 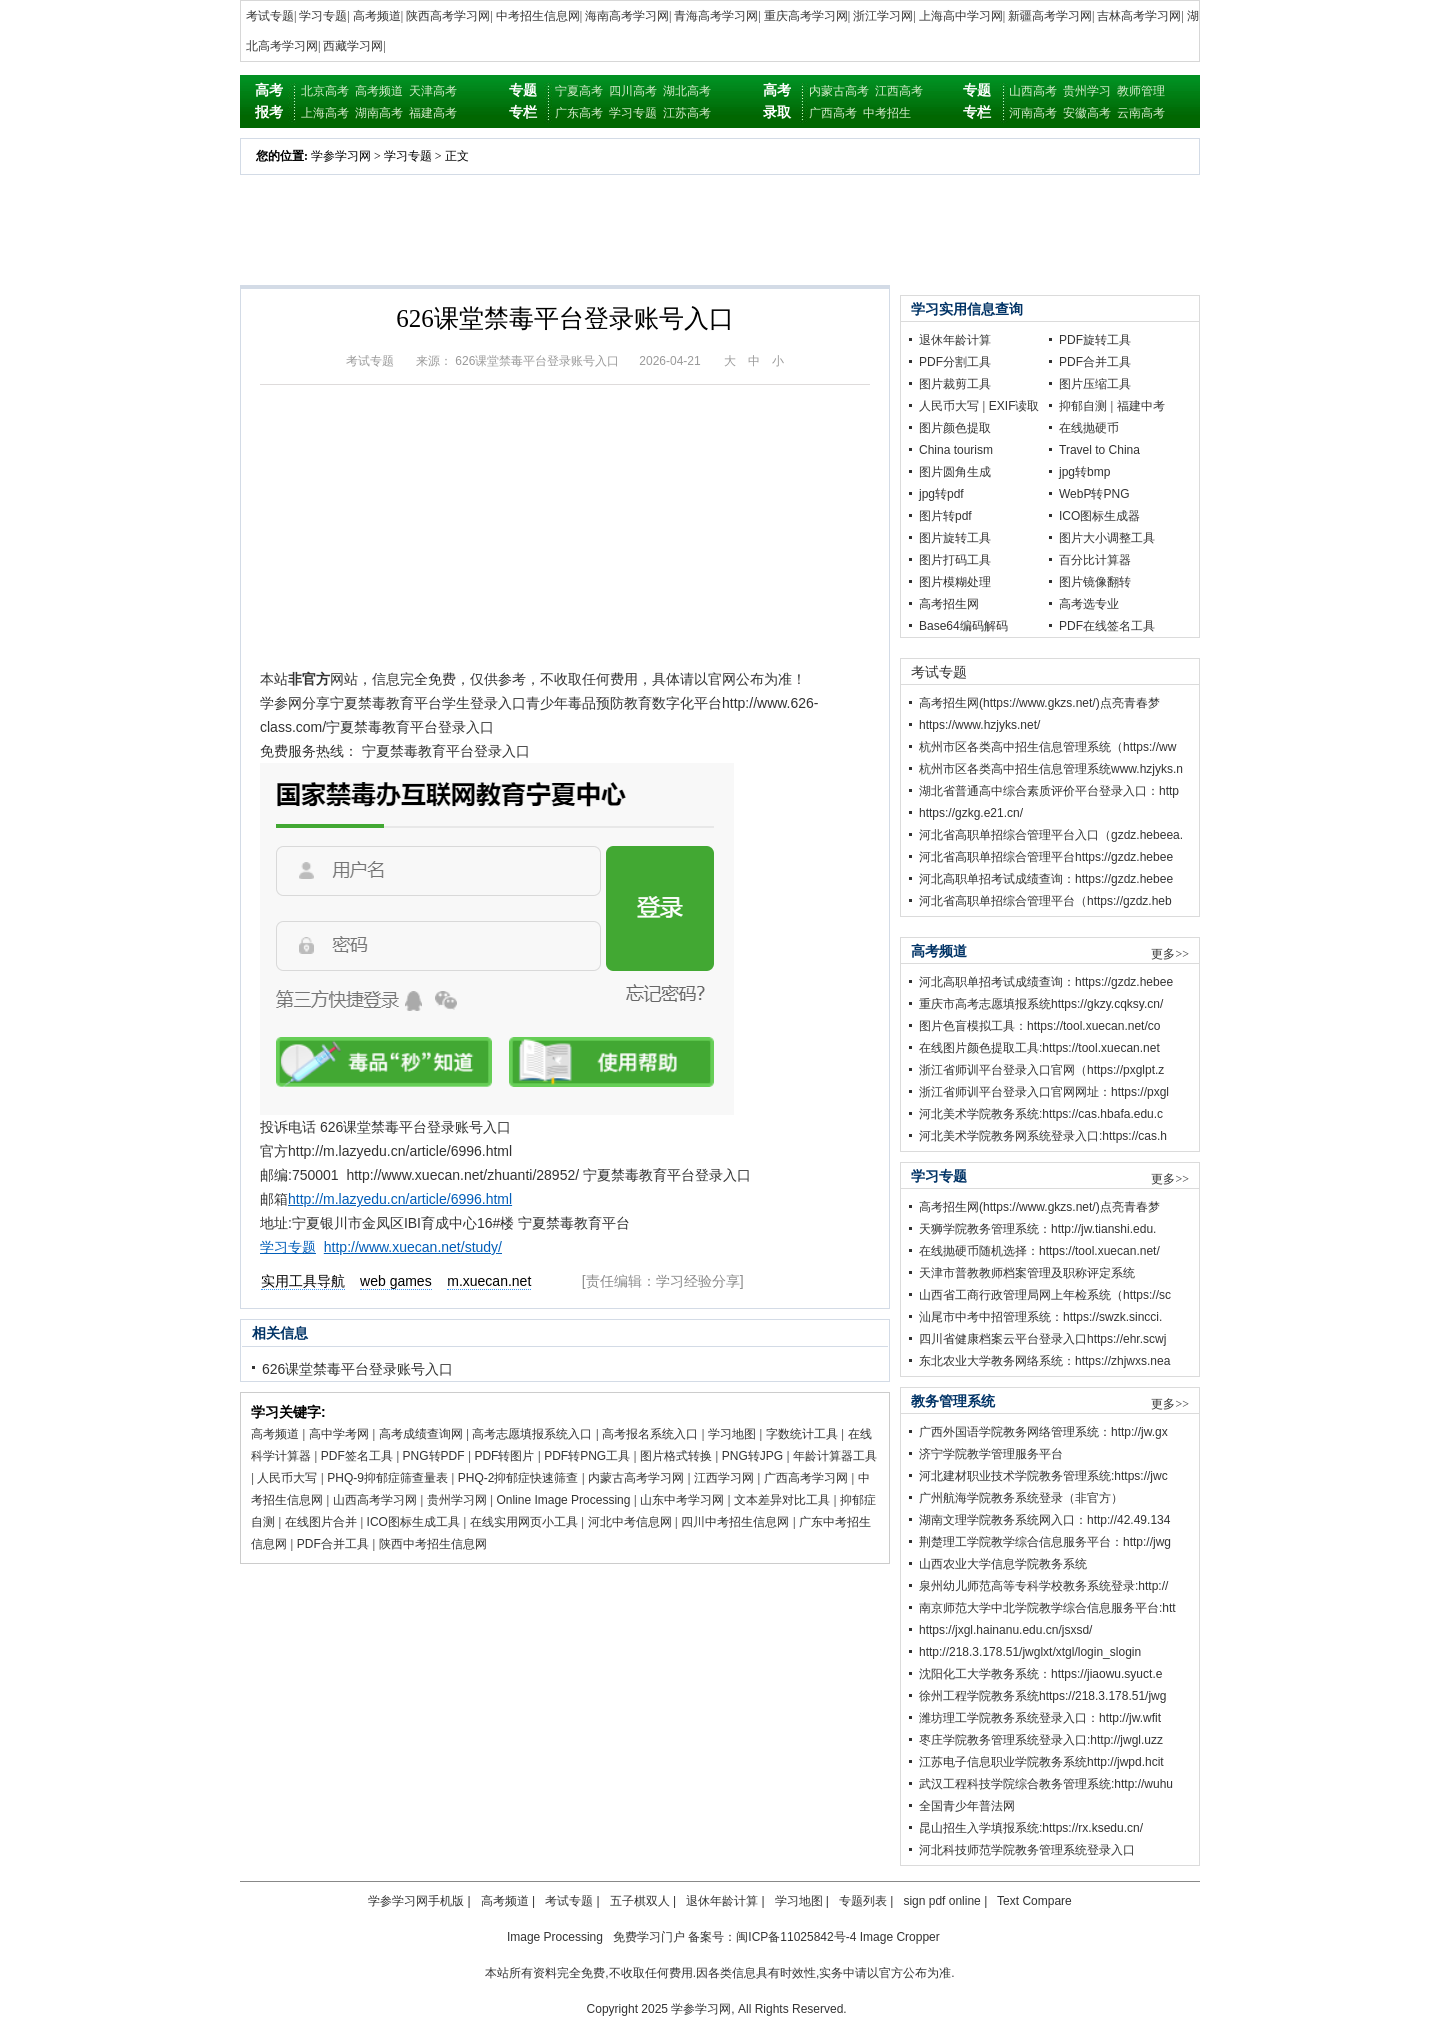 What do you see at coordinates (1047, 1608) in the screenshot?
I see `南京师范大学中北学院教学综合信息服务平台:htt` at bounding box center [1047, 1608].